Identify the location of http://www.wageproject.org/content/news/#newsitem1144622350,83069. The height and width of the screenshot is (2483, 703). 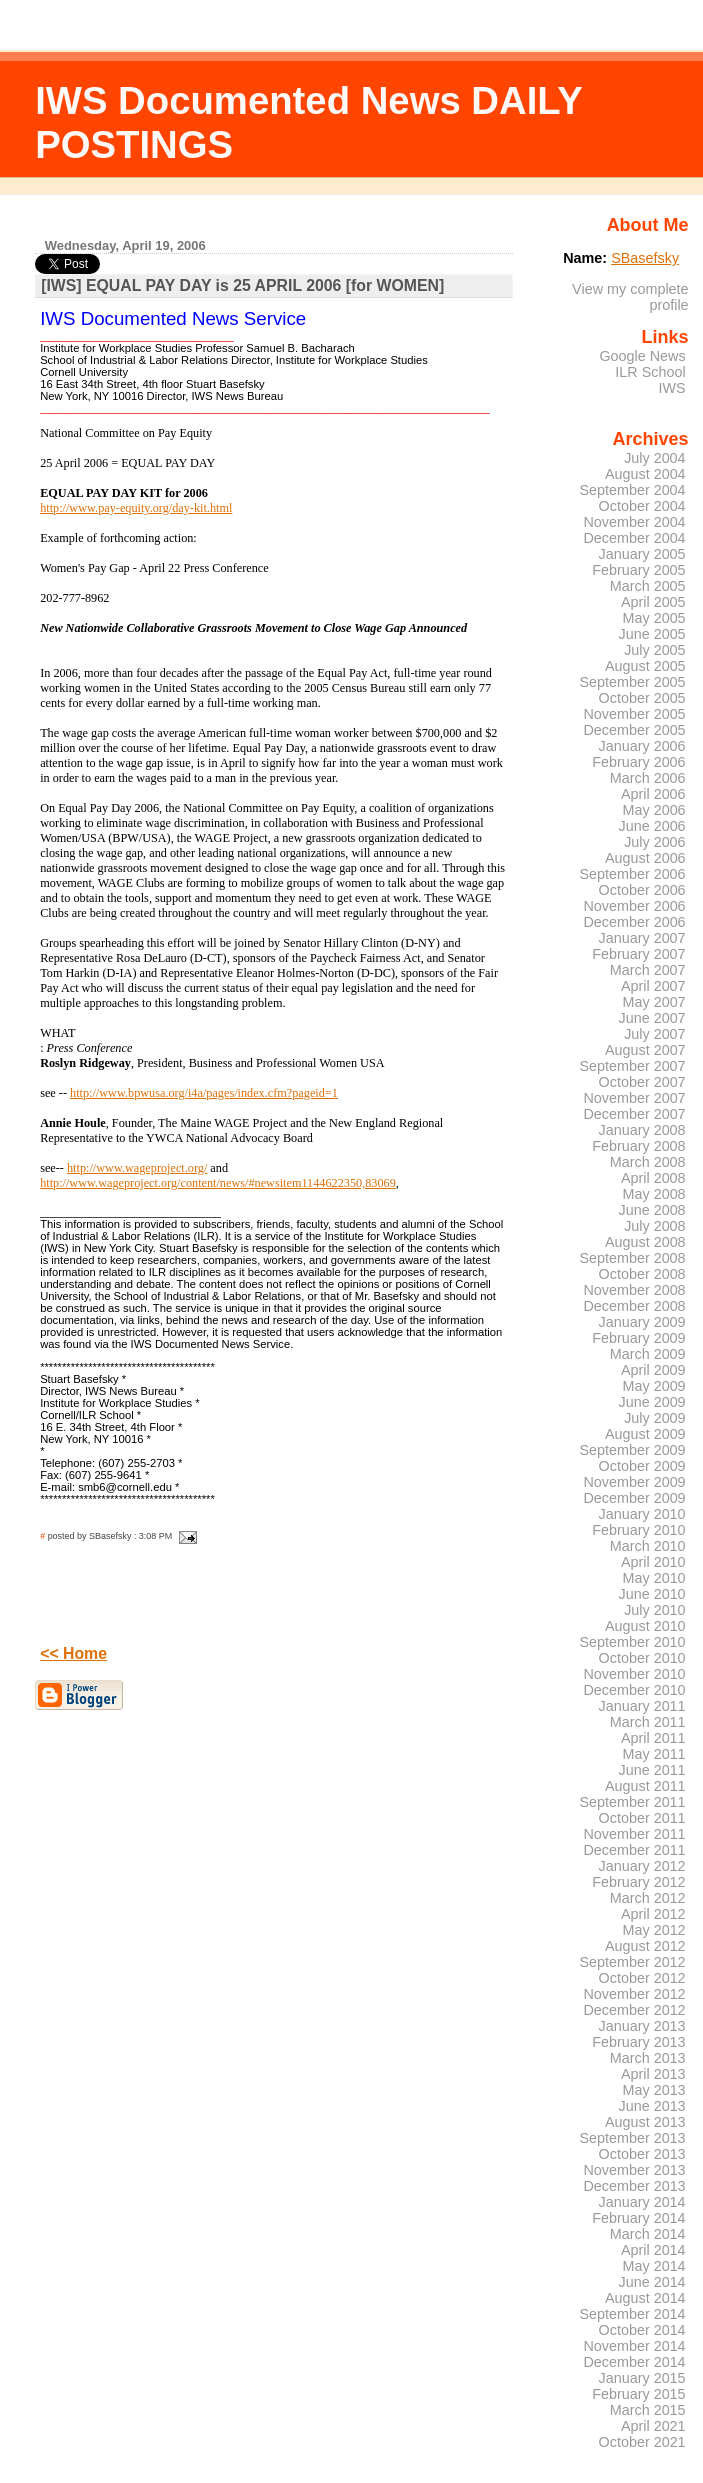
(218, 1183).